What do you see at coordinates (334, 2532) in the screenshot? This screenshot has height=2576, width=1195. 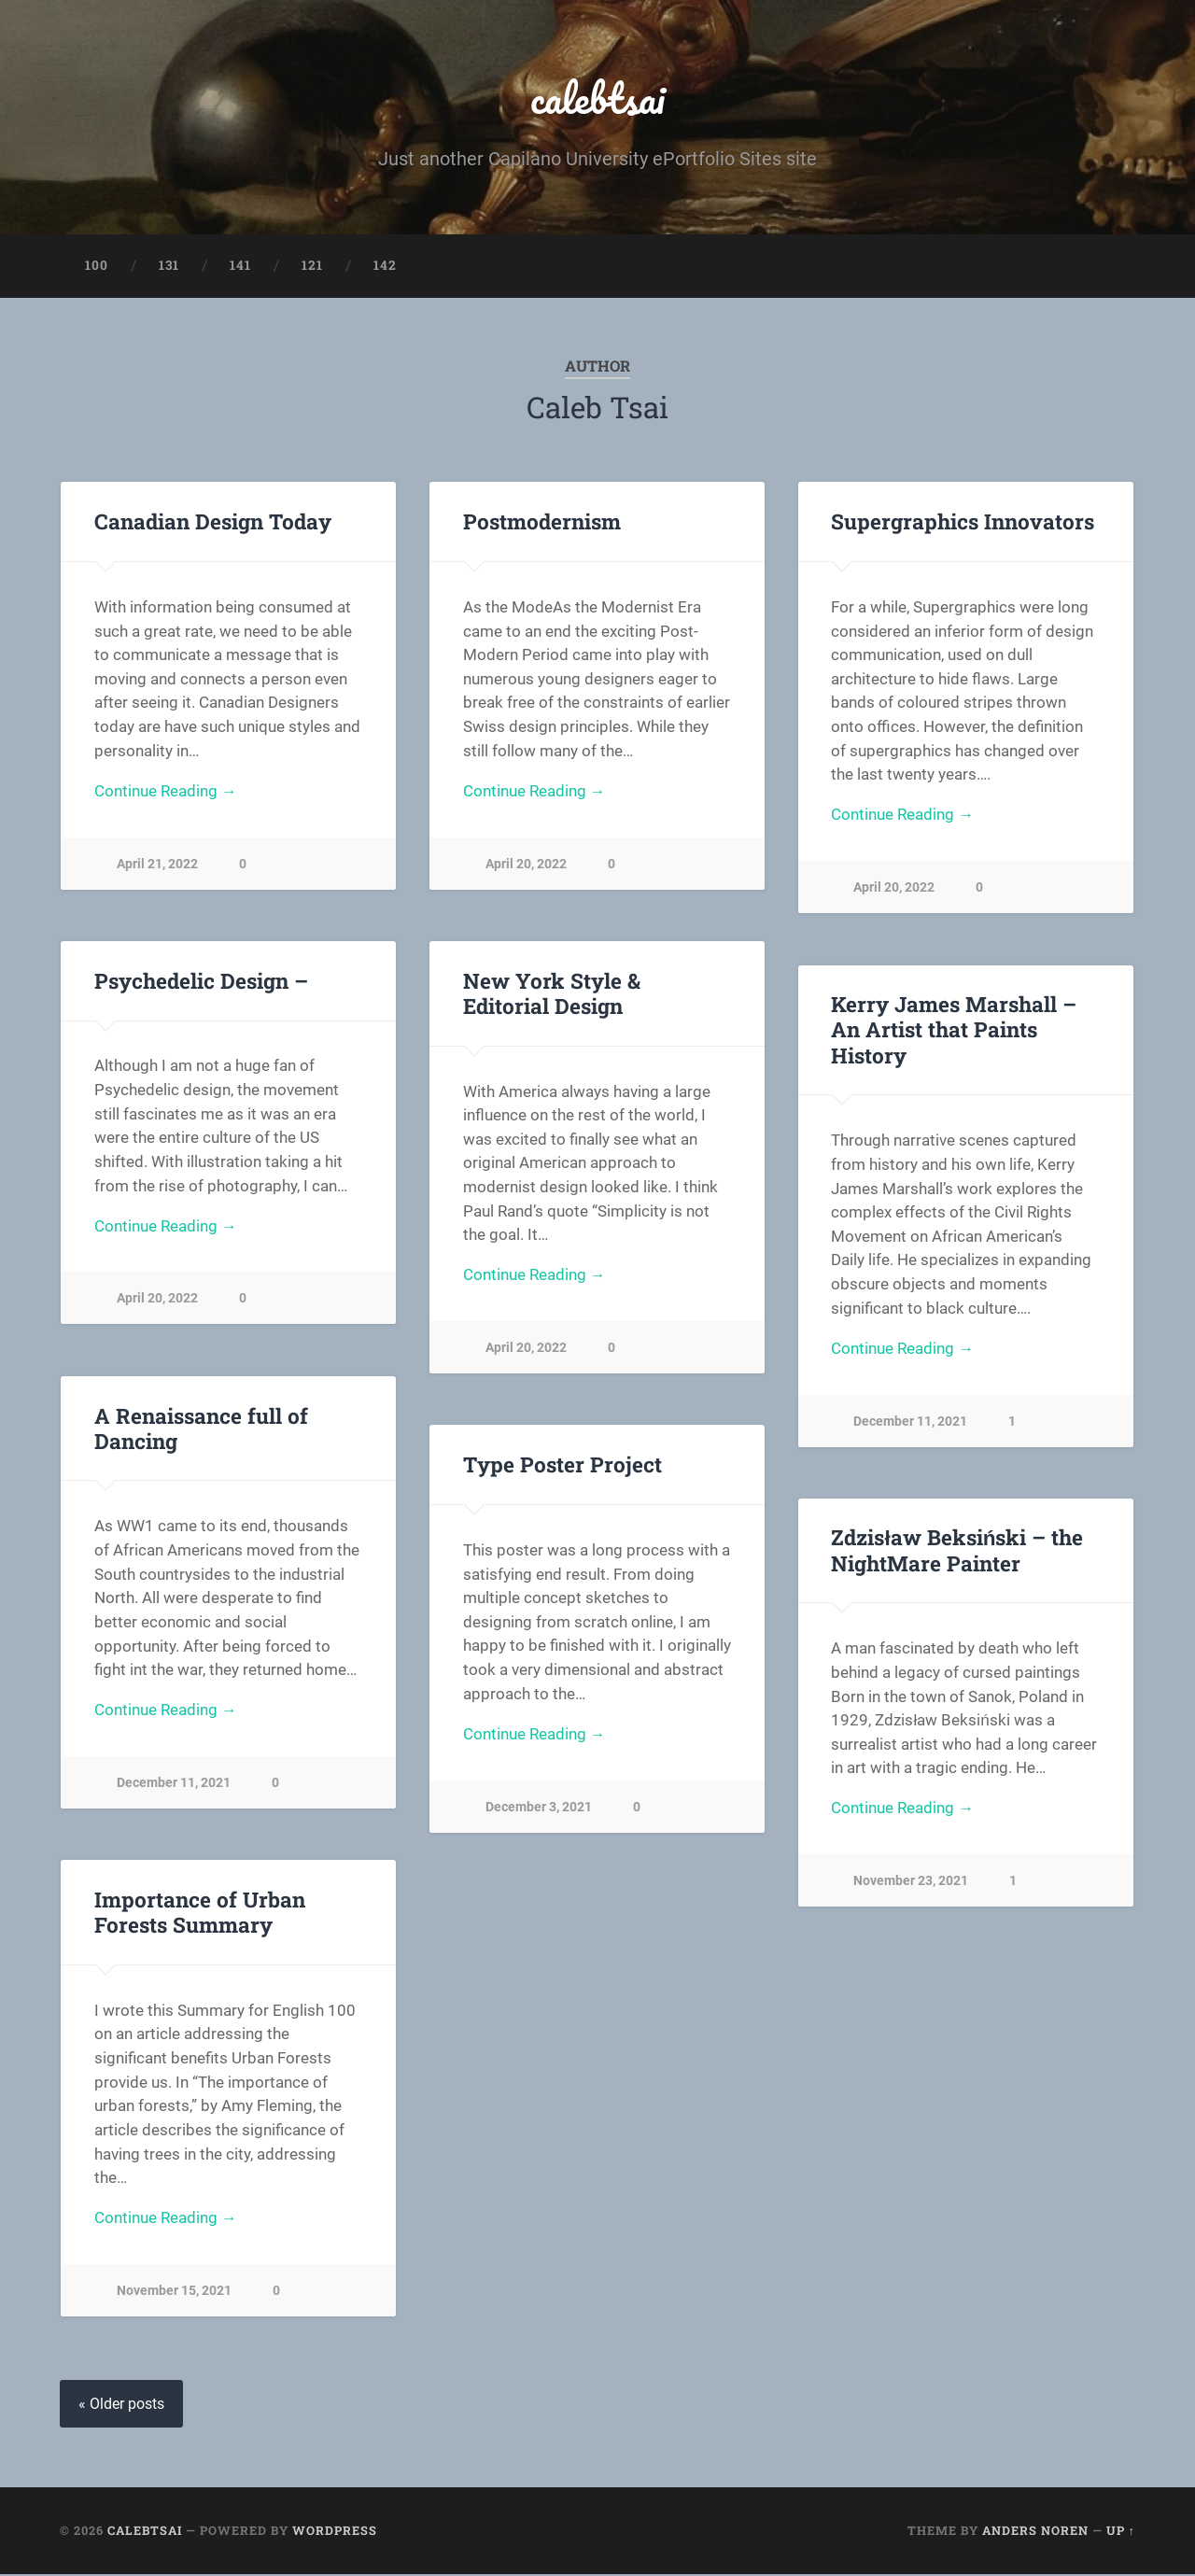 I see `WordPress` at bounding box center [334, 2532].